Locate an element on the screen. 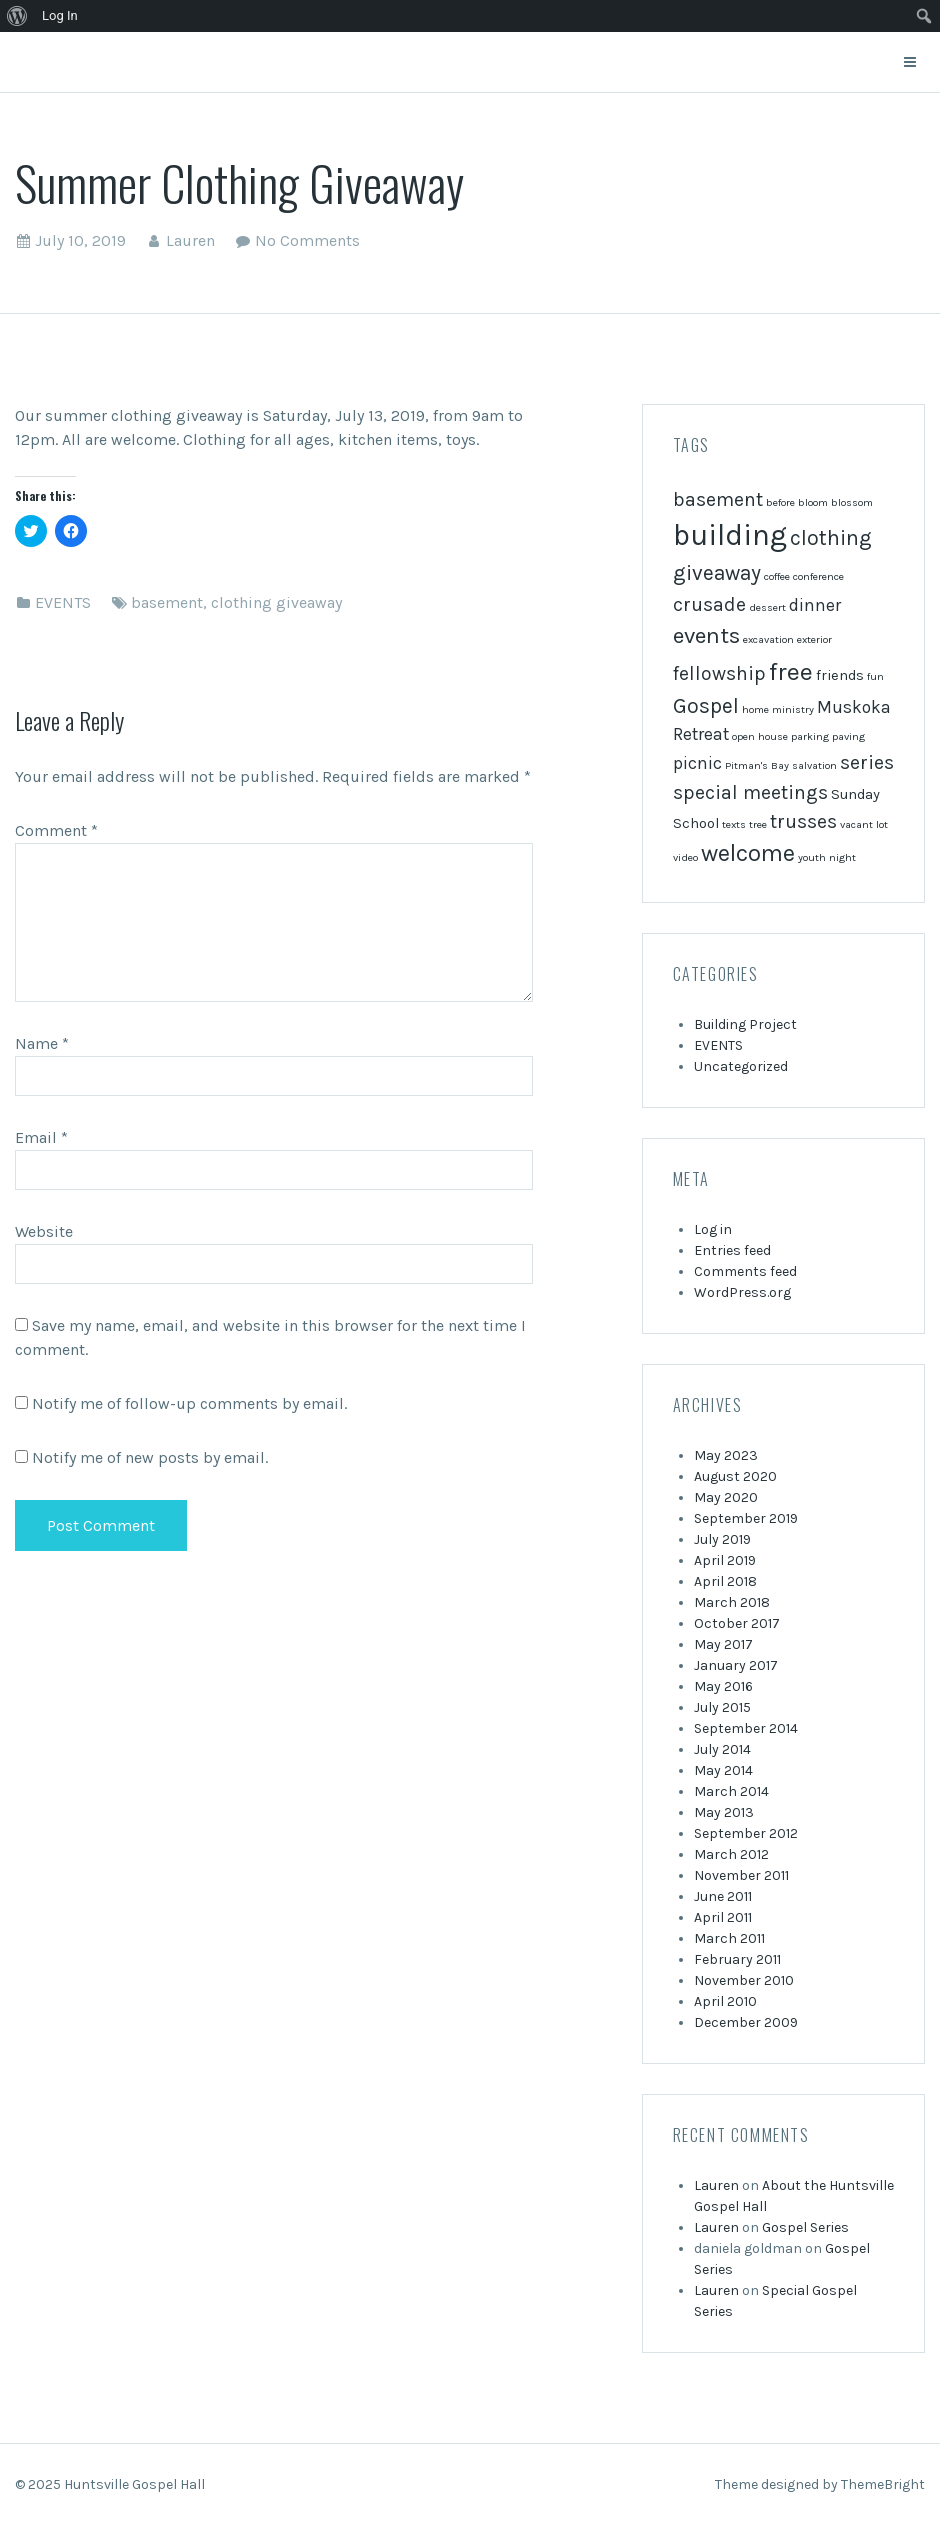 The width and height of the screenshot is (940, 2525). blossom [blossom (1 item)] is located at coordinates (852, 502).